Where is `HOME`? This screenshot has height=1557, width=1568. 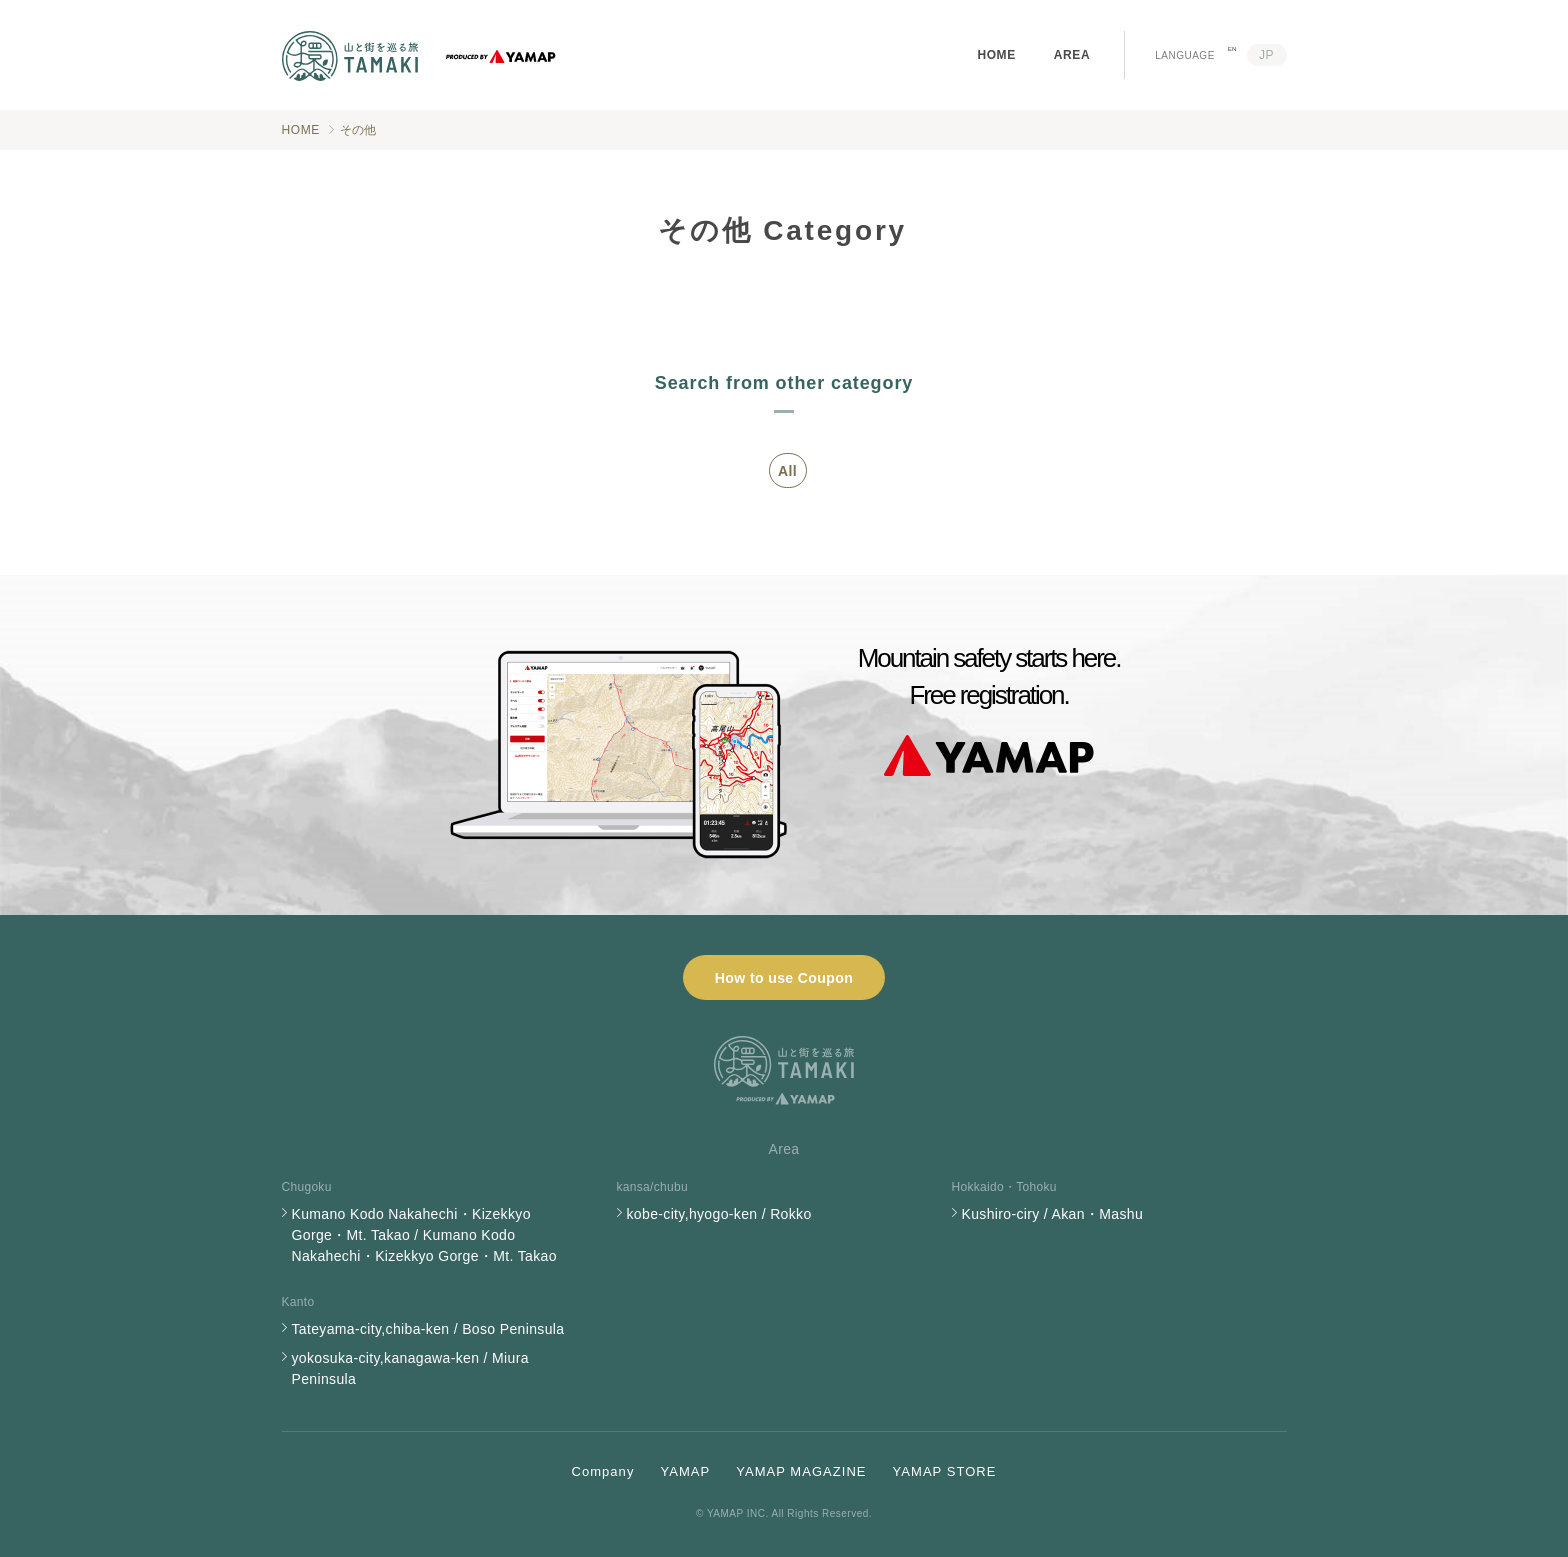
HOME is located at coordinates (996, 55).